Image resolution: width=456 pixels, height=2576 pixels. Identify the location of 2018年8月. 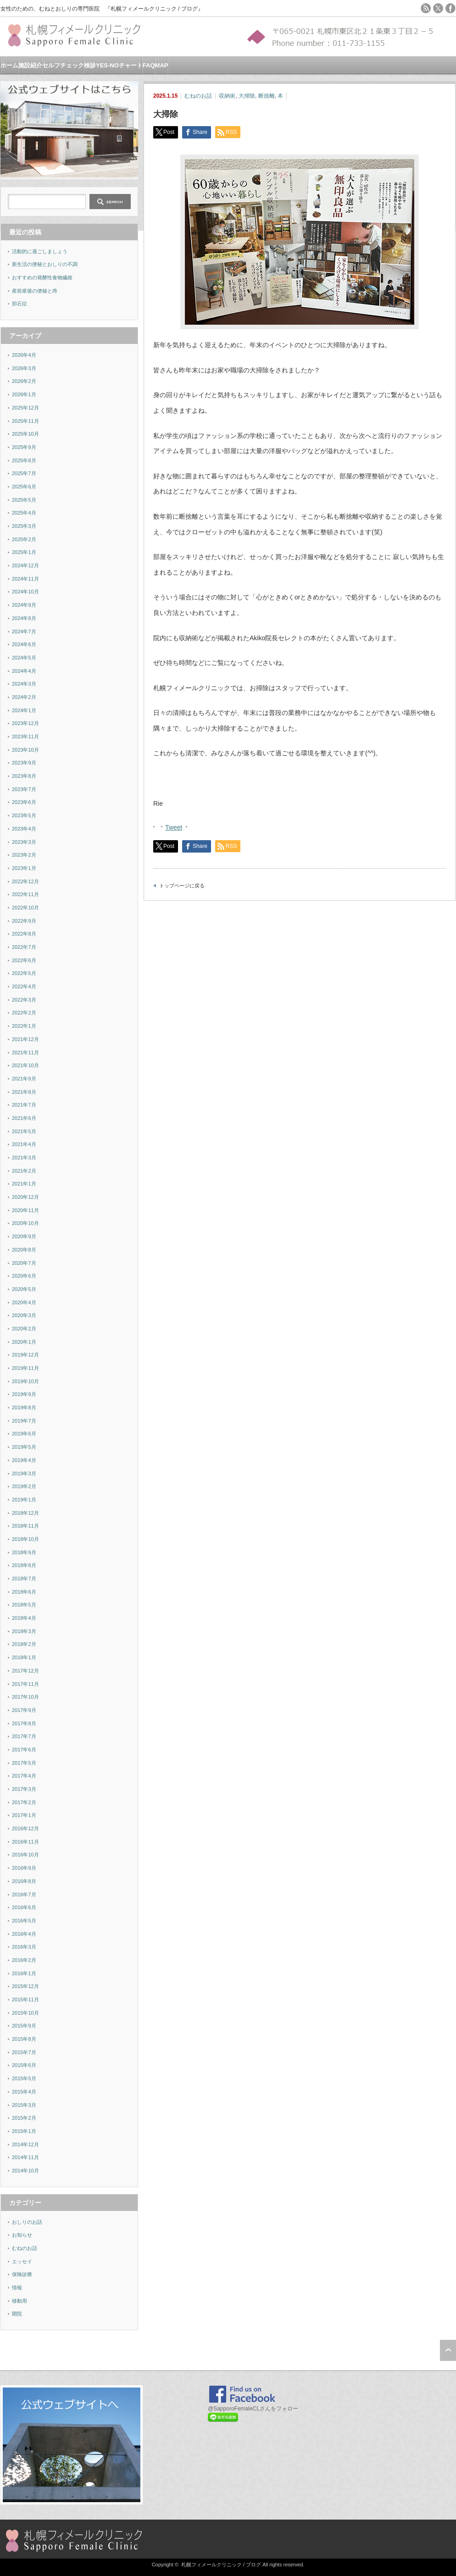
(24, 1565).